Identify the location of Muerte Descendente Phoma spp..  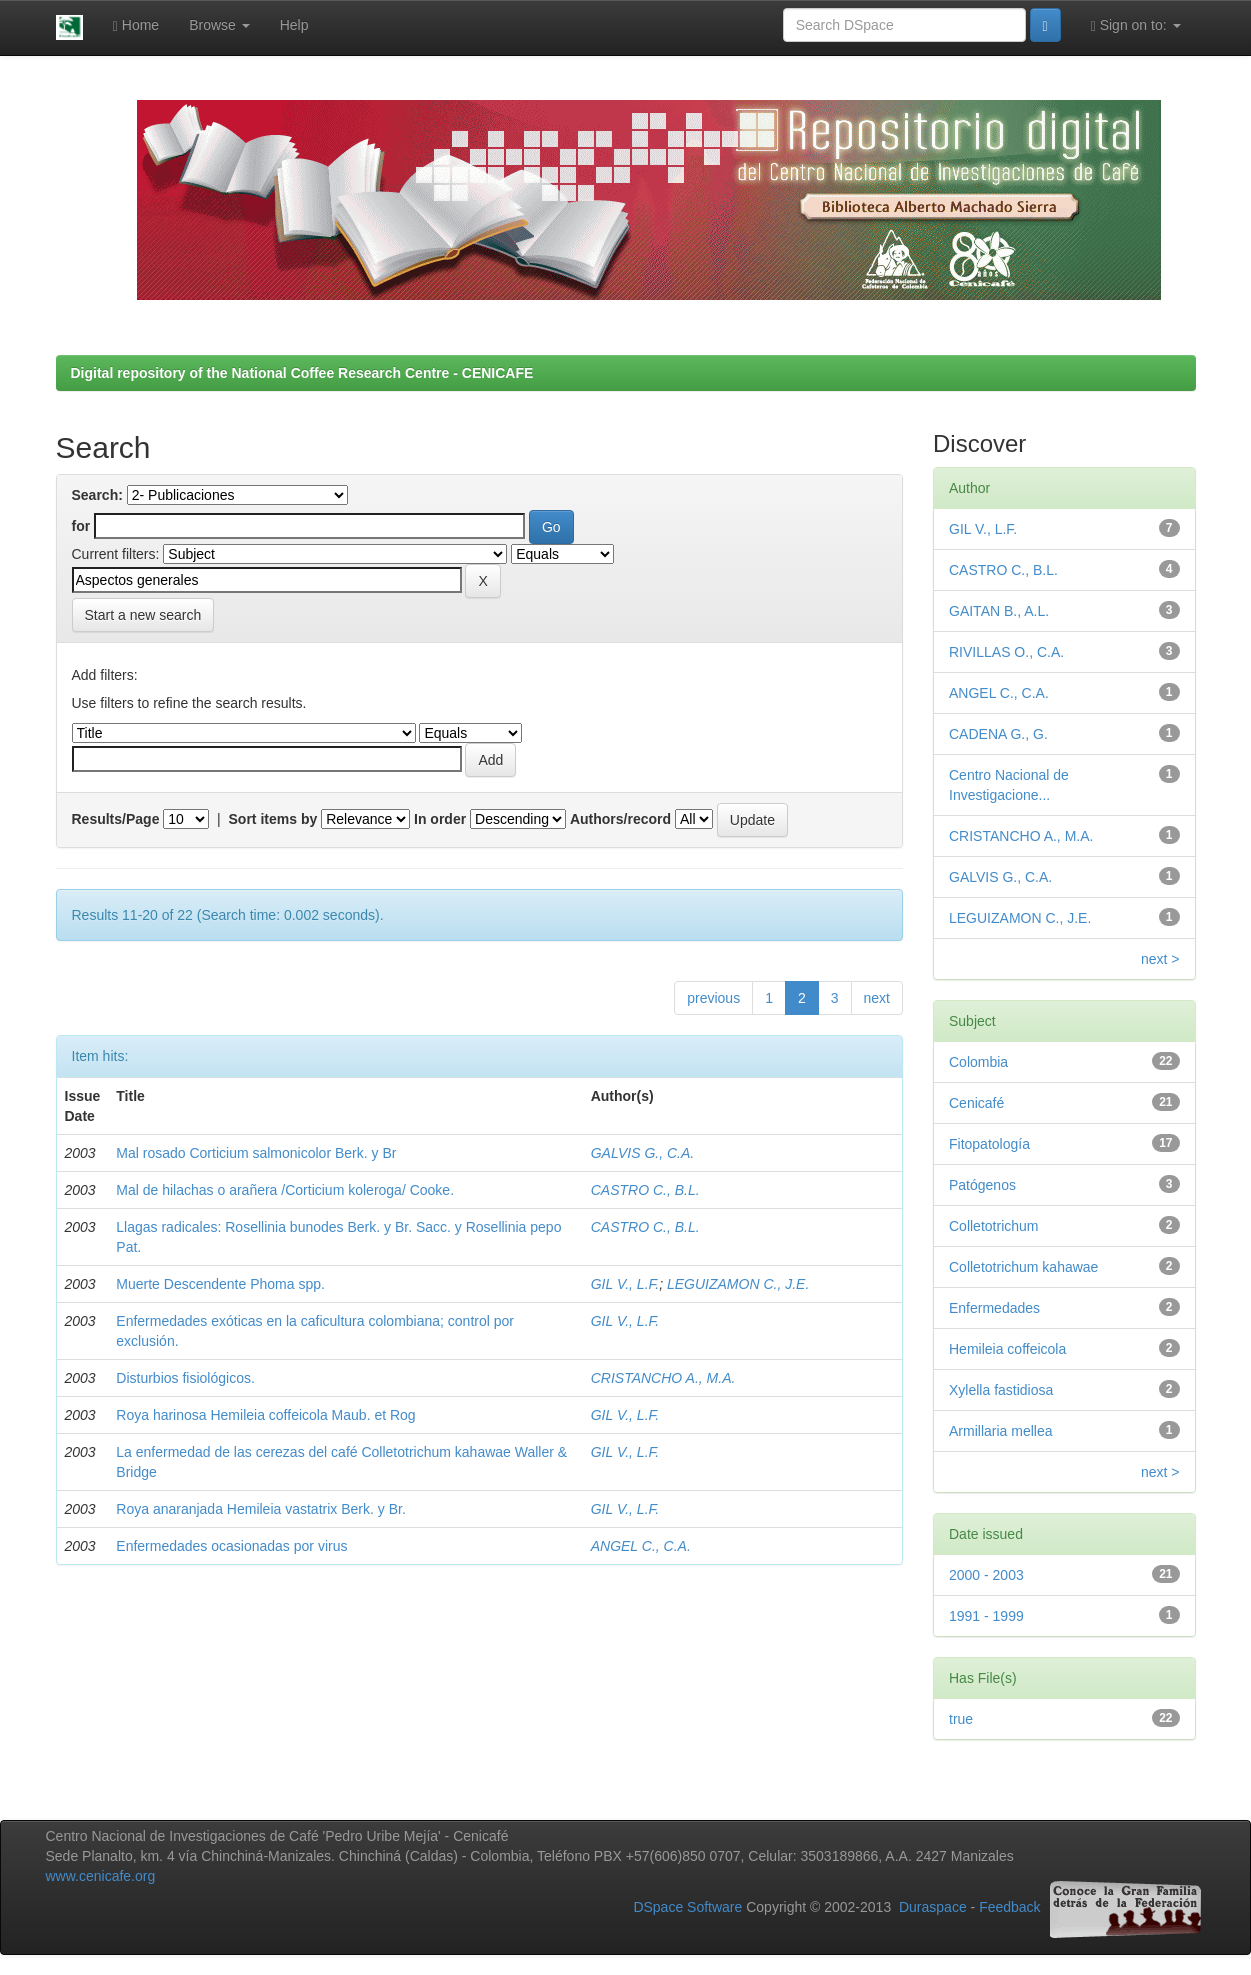
(220, 1284).